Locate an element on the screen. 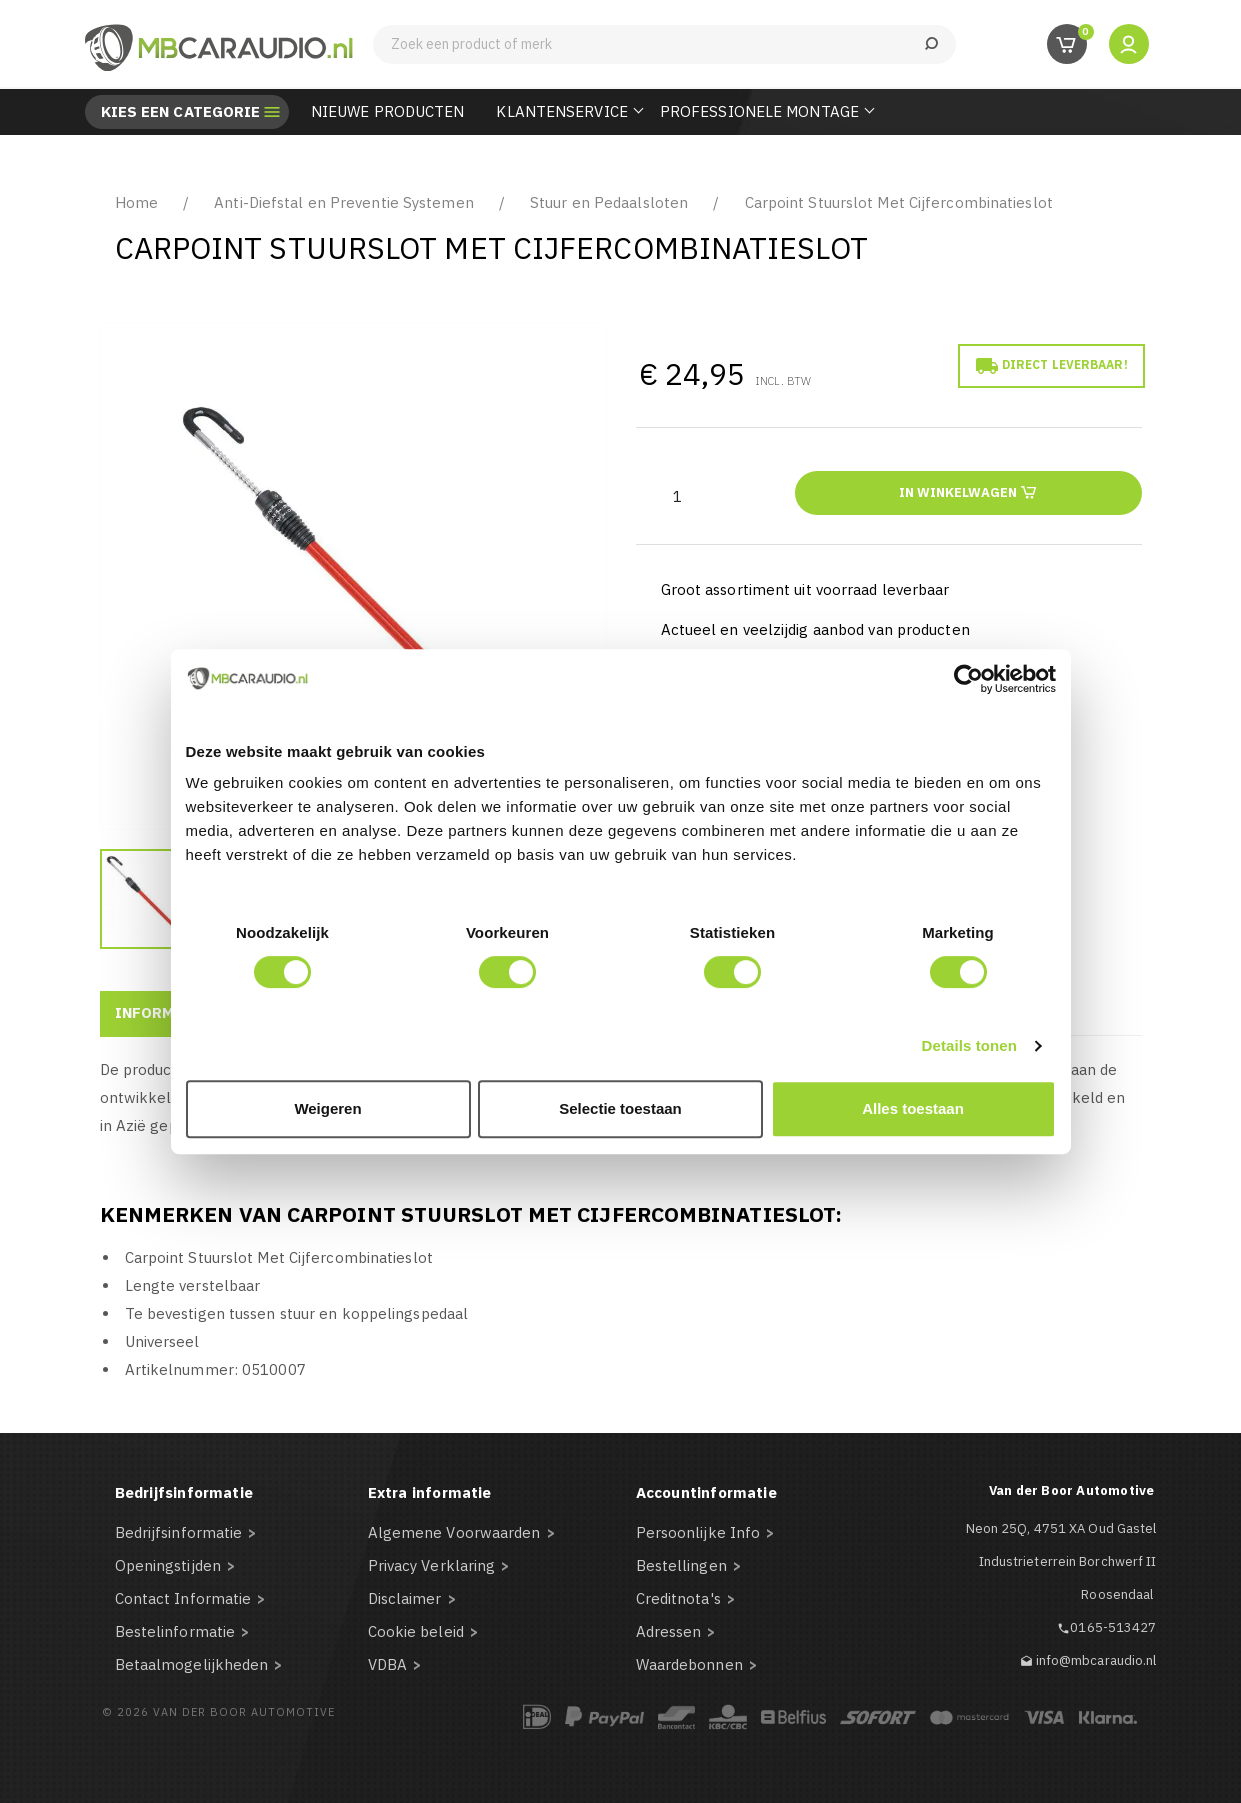 The width and height of the screenshot is (1241, 1803). [Aantal] is located at coordinates (678, 496).